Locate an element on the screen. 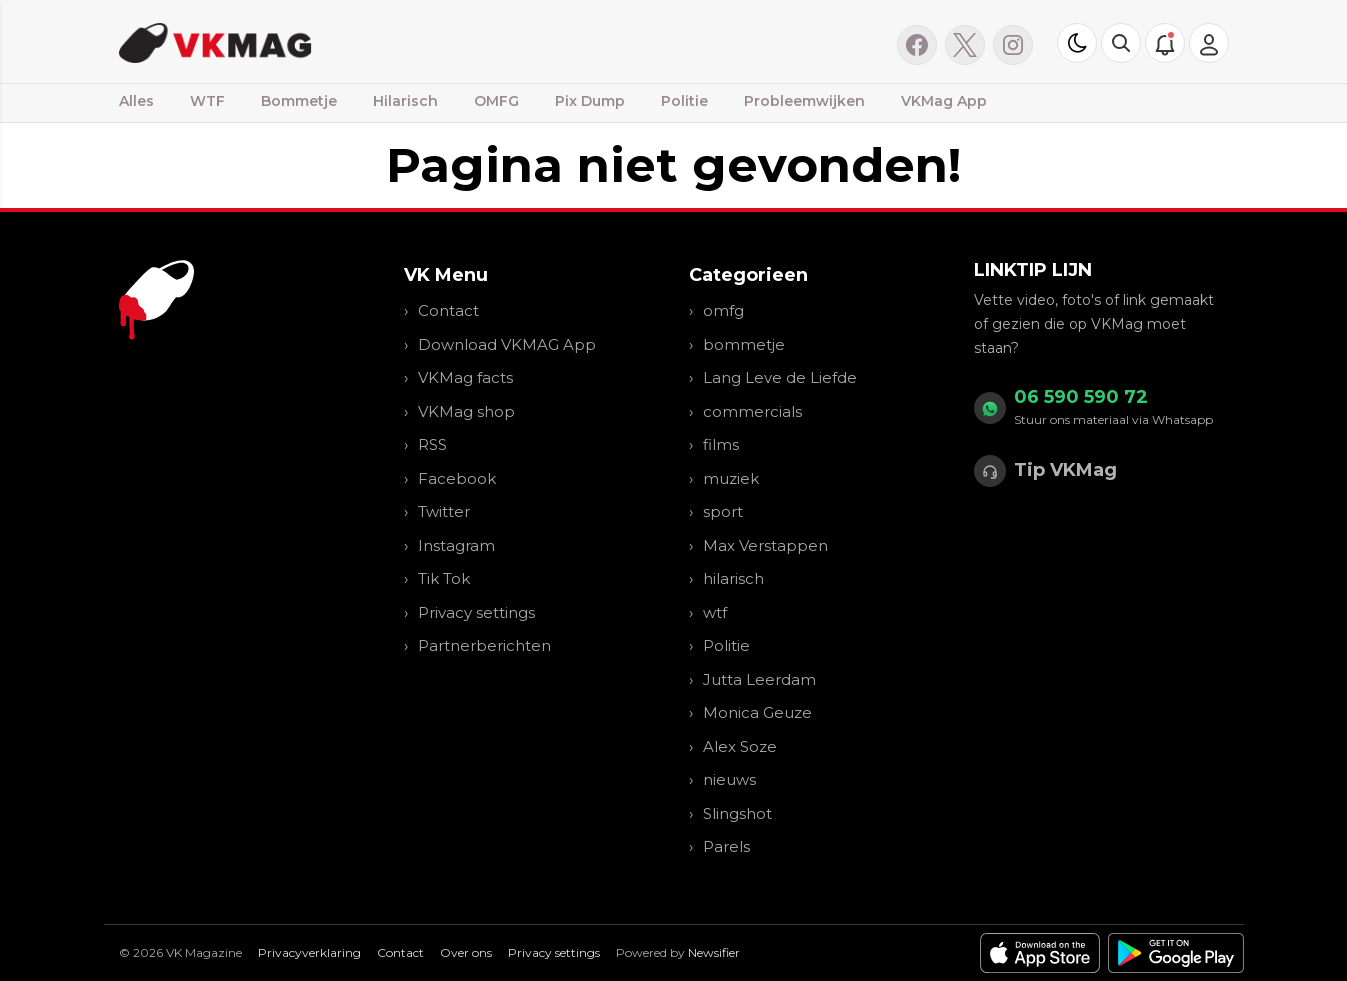  Politie is located at coordinates (684, 101).